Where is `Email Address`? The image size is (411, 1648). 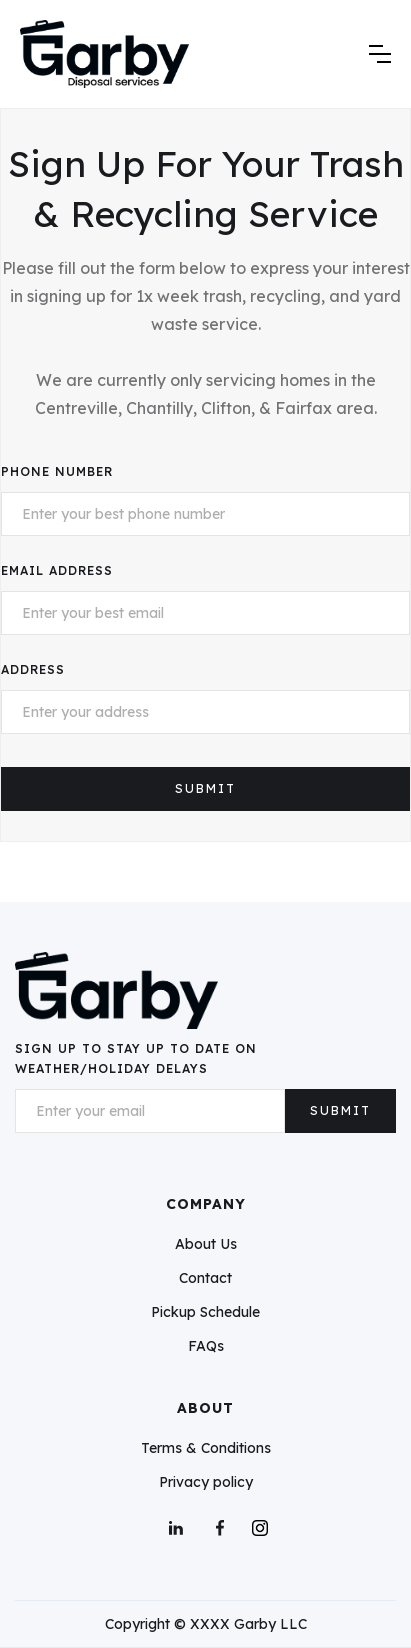 Email Address is located at coordinates (57, 570).